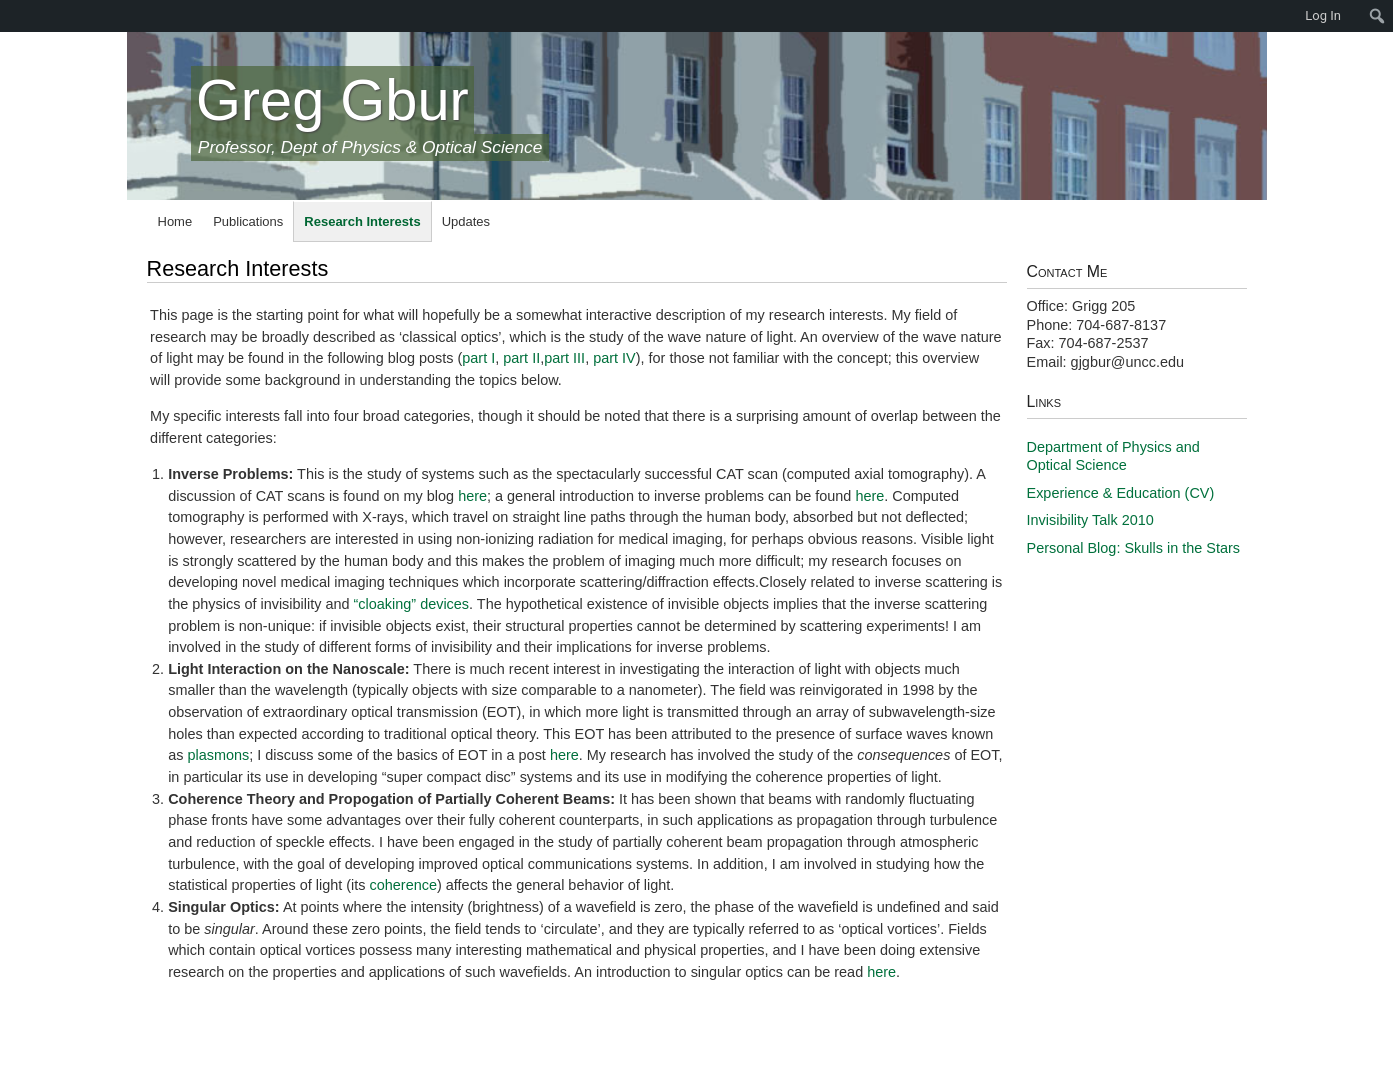 This screenshot has width=1393, height=1090. What do you see at coordinates (218, 755) in the screenshot?
I see `plasmons` at bounding box center [218, 755].